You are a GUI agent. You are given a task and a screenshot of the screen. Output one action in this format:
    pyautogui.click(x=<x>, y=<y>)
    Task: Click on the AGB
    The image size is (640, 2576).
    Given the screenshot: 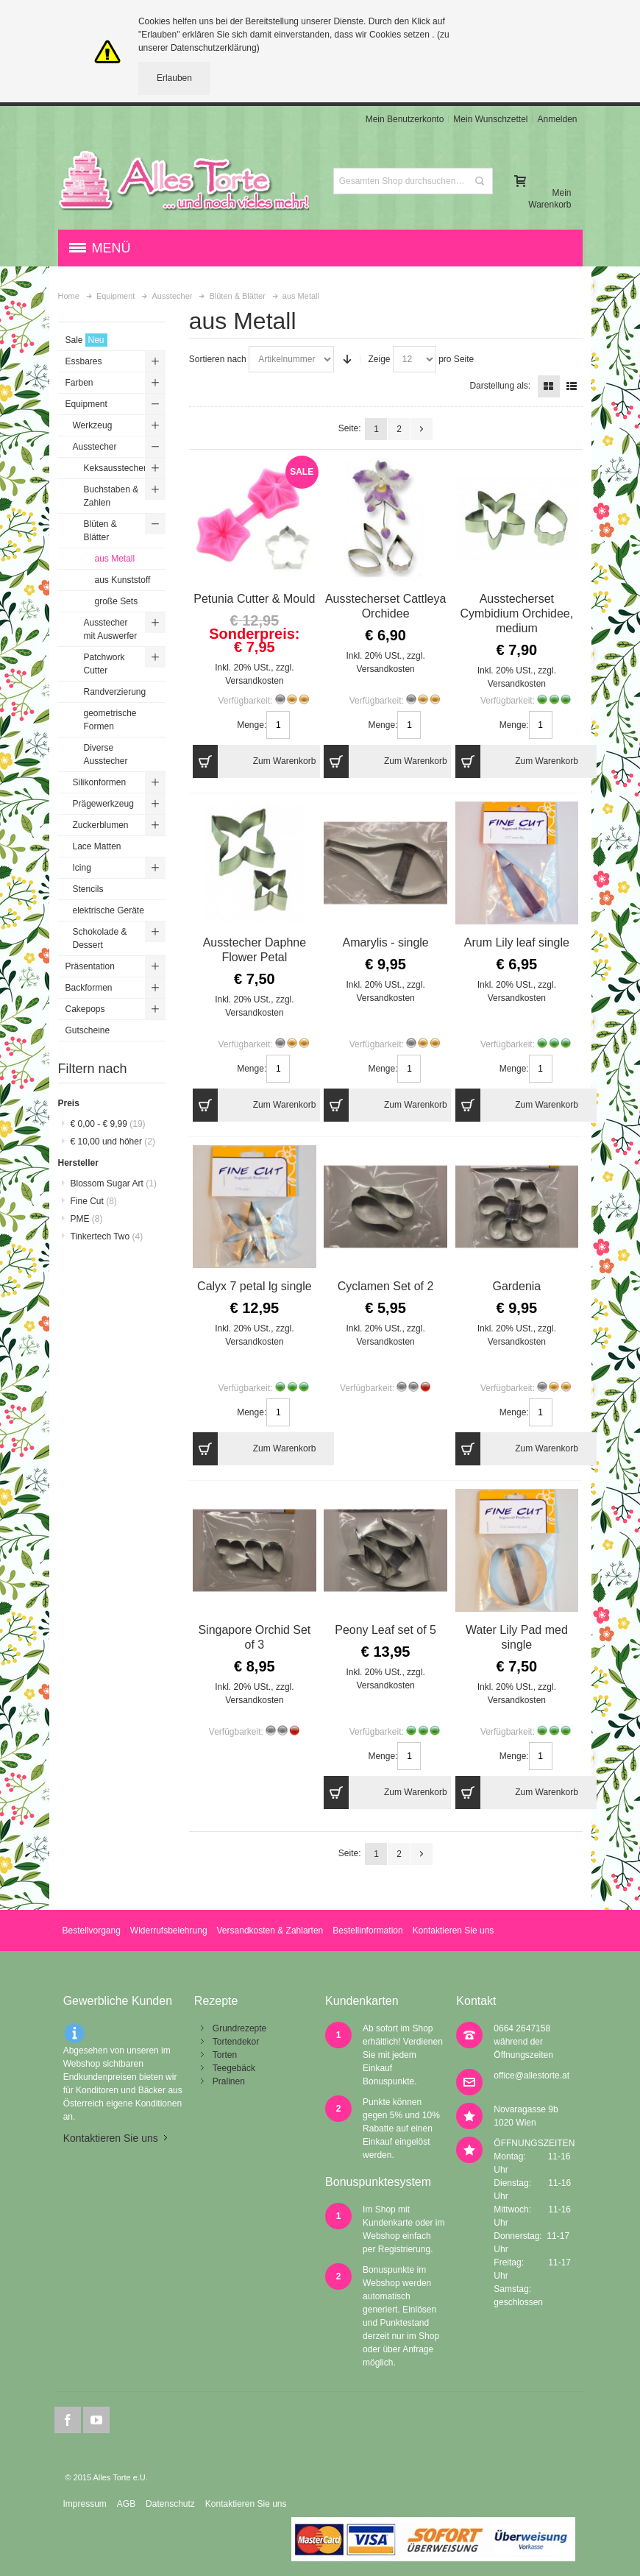 What is the action you would take?
    pyautogui.click(x=126, y=2504)
    